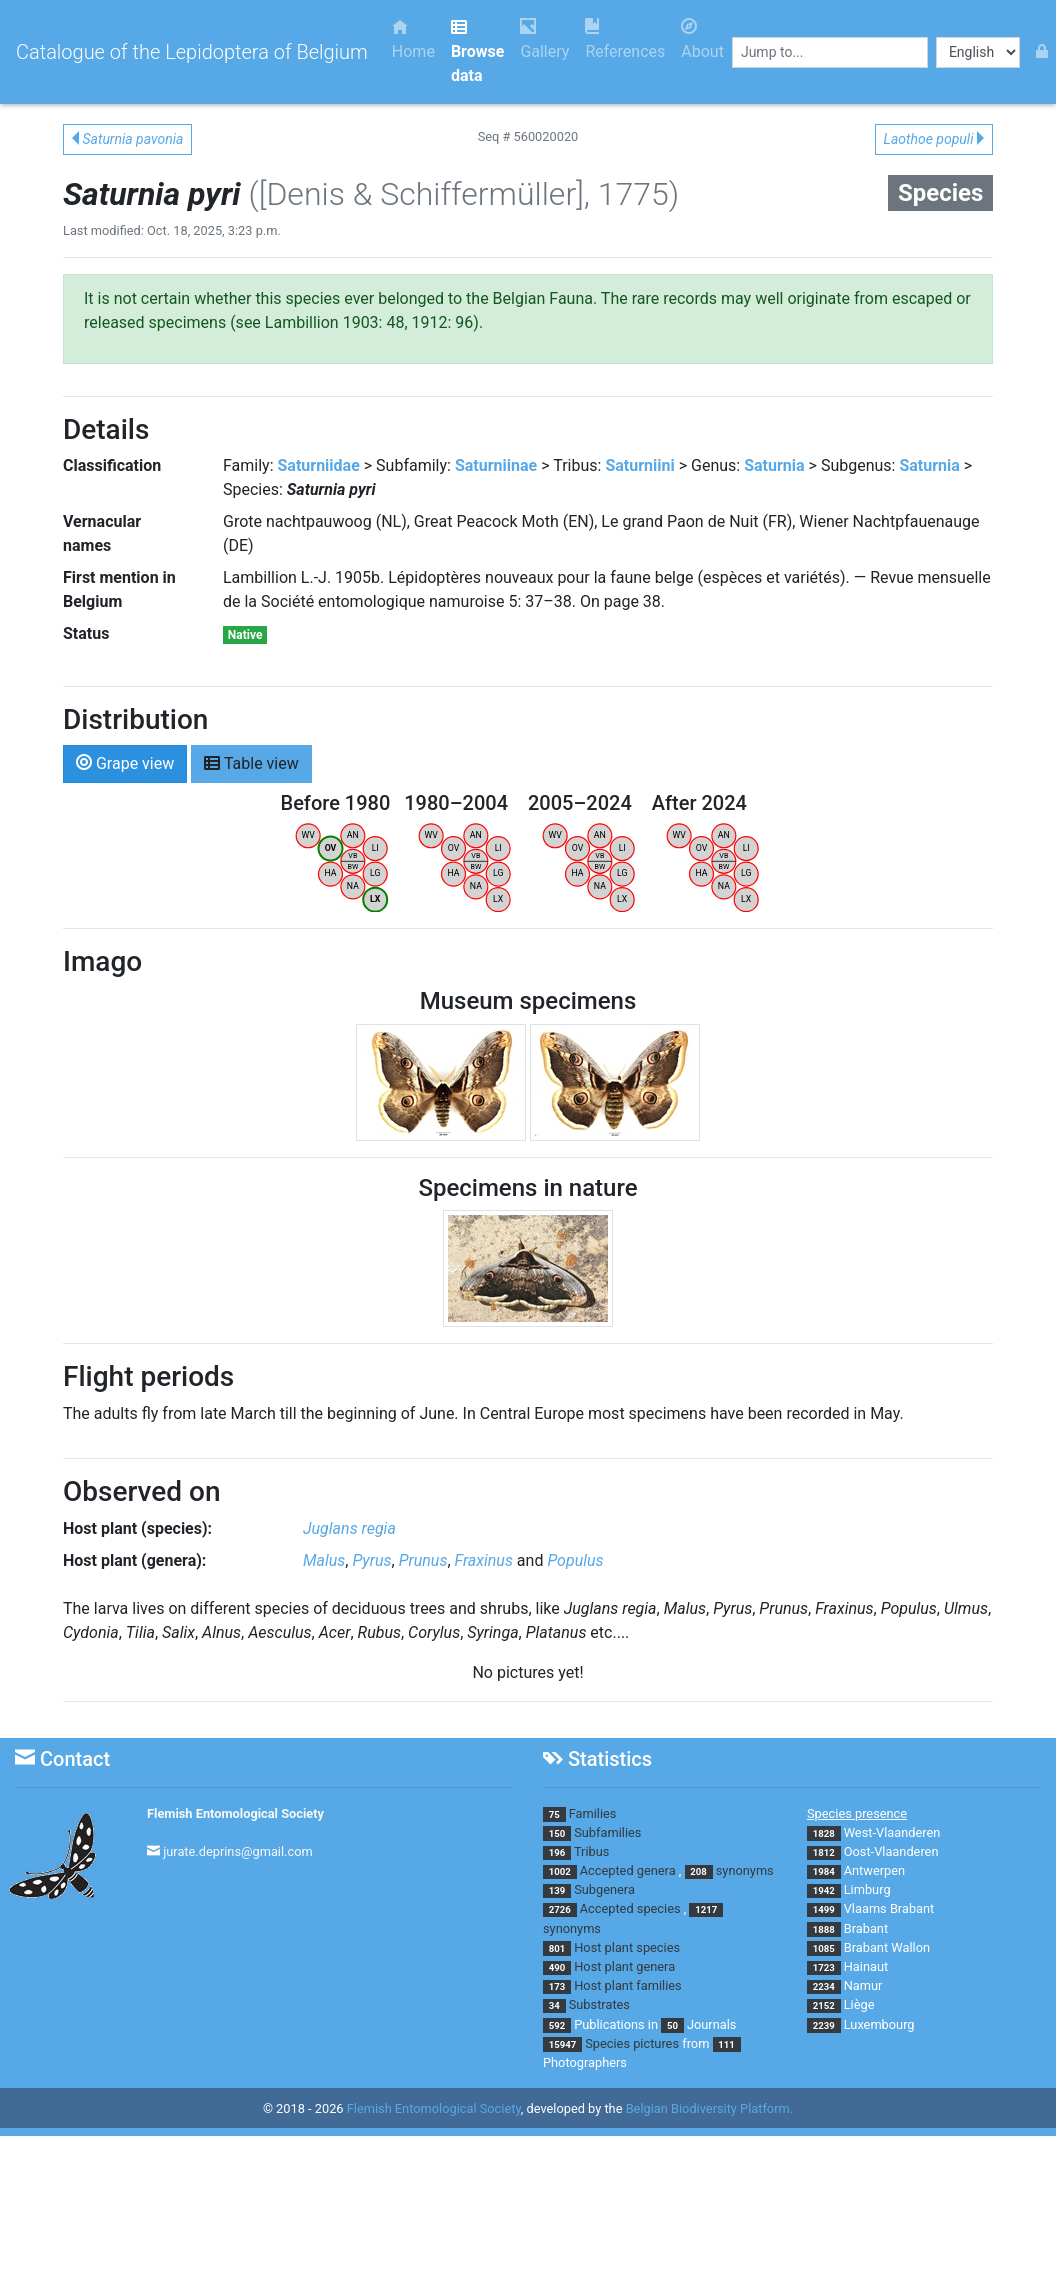 The image size is (1056, 2273). What do you see at coordinates (639, 465) in the screenshot?
I see `Saturniini` at bounding box center [639, 465].